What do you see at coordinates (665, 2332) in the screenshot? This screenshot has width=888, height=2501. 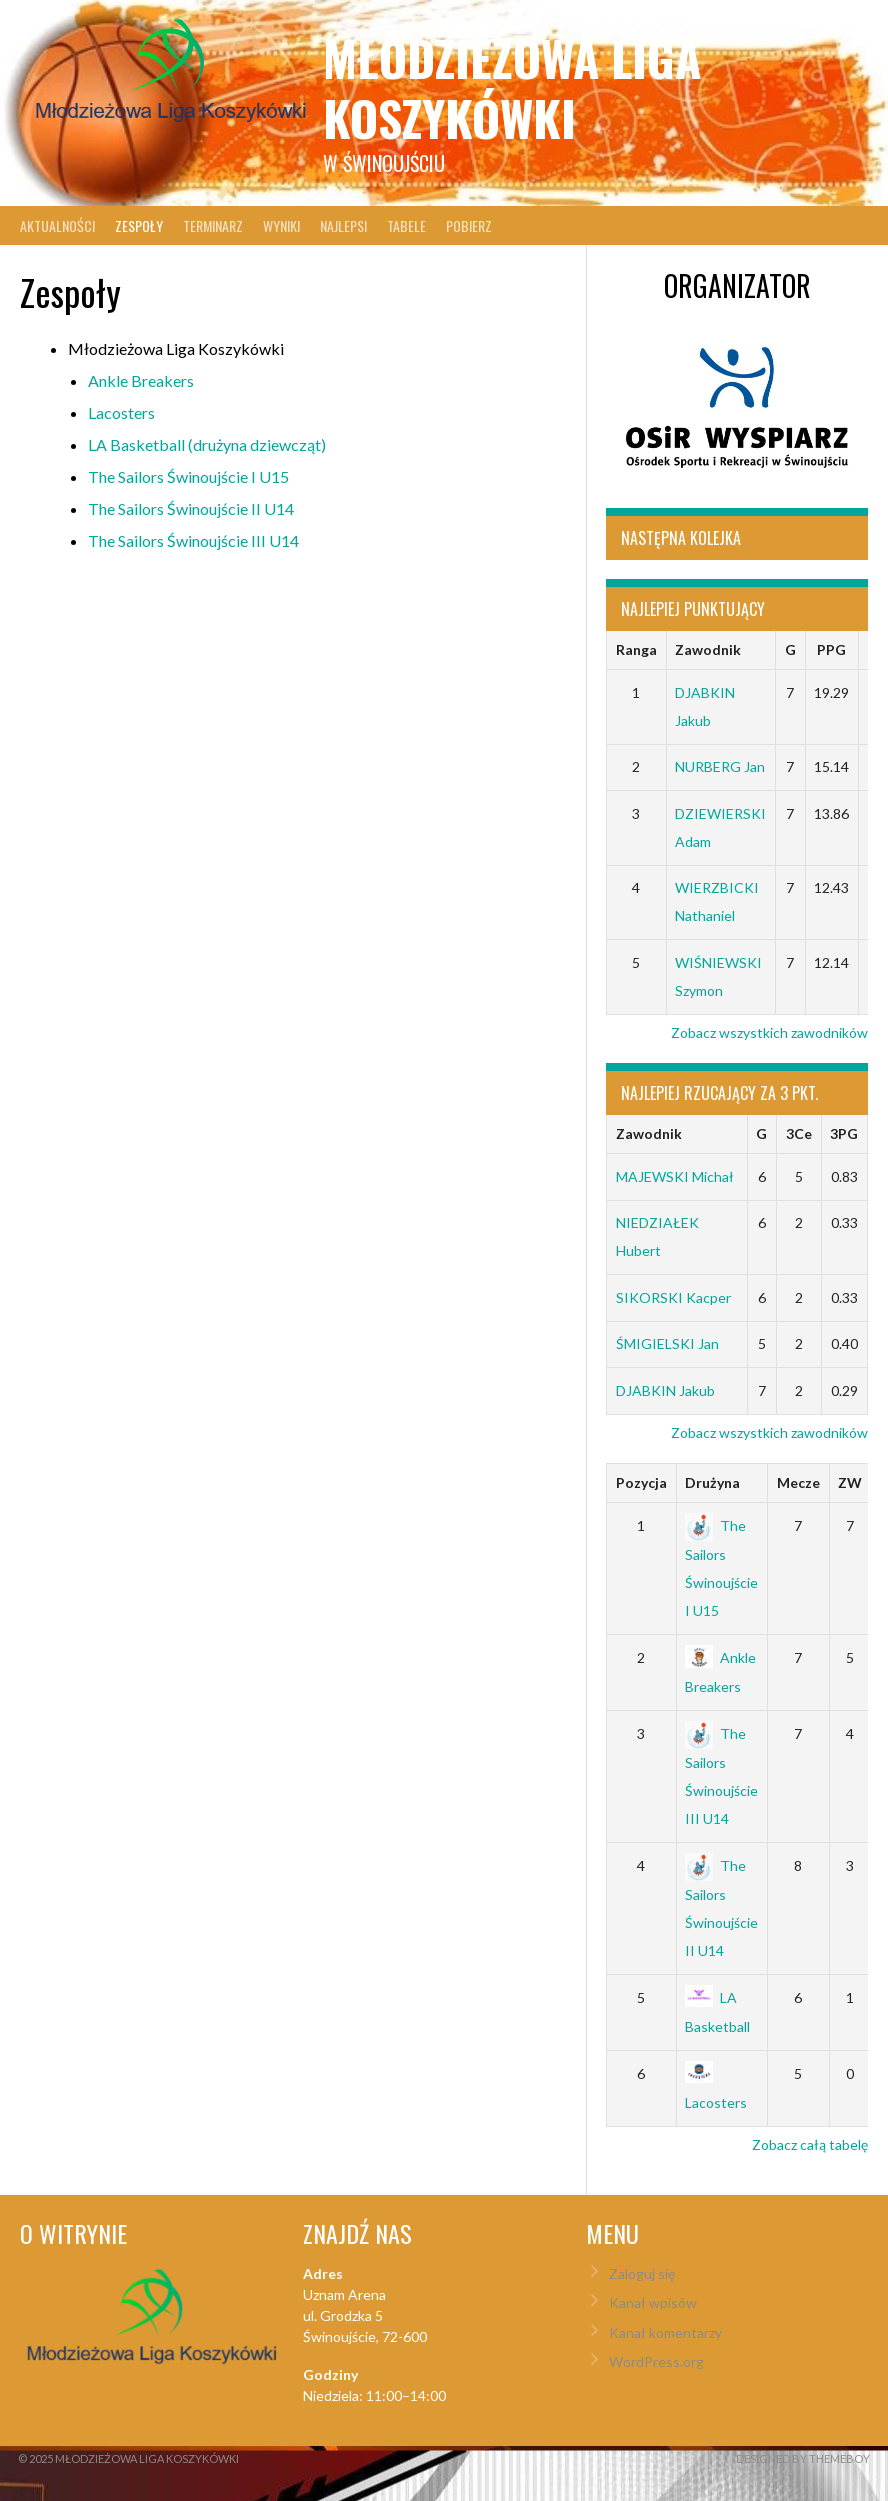 I see `Kanał komentarzy` at bounding box center [665, 2332].